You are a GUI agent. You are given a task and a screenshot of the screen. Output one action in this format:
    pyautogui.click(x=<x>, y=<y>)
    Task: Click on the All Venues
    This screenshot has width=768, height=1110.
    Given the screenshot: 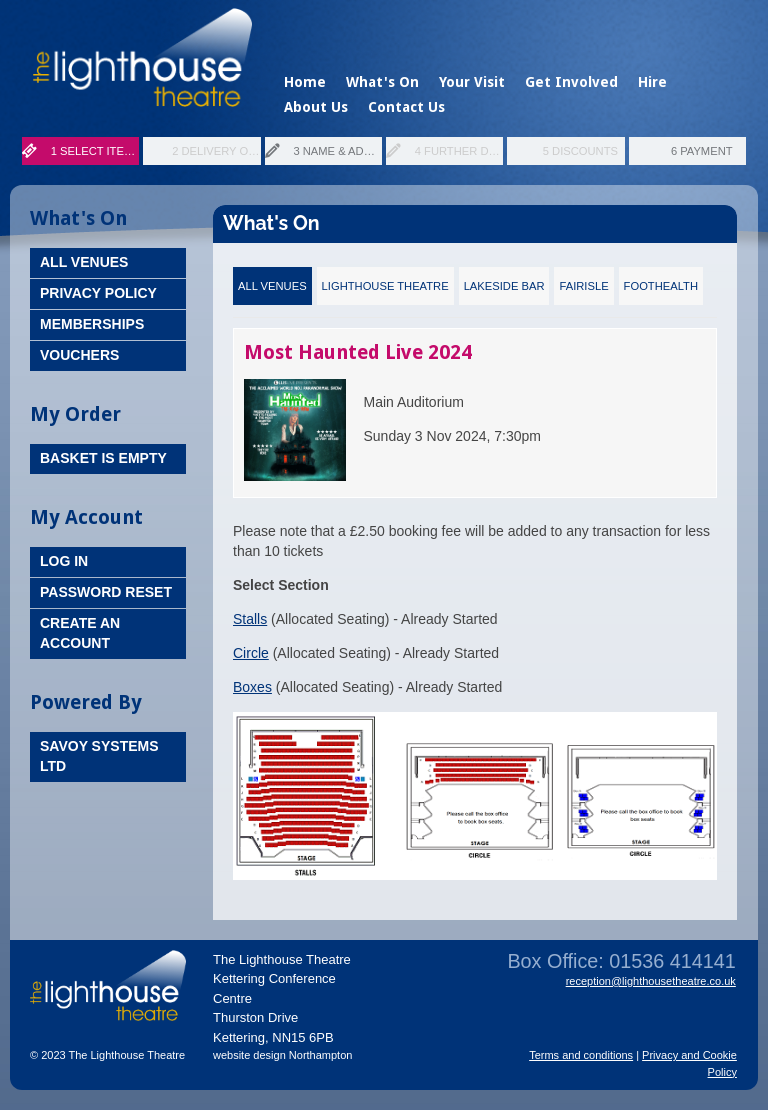 What is the action you would take?
    pyautogui.click(x=84, y=262)
    